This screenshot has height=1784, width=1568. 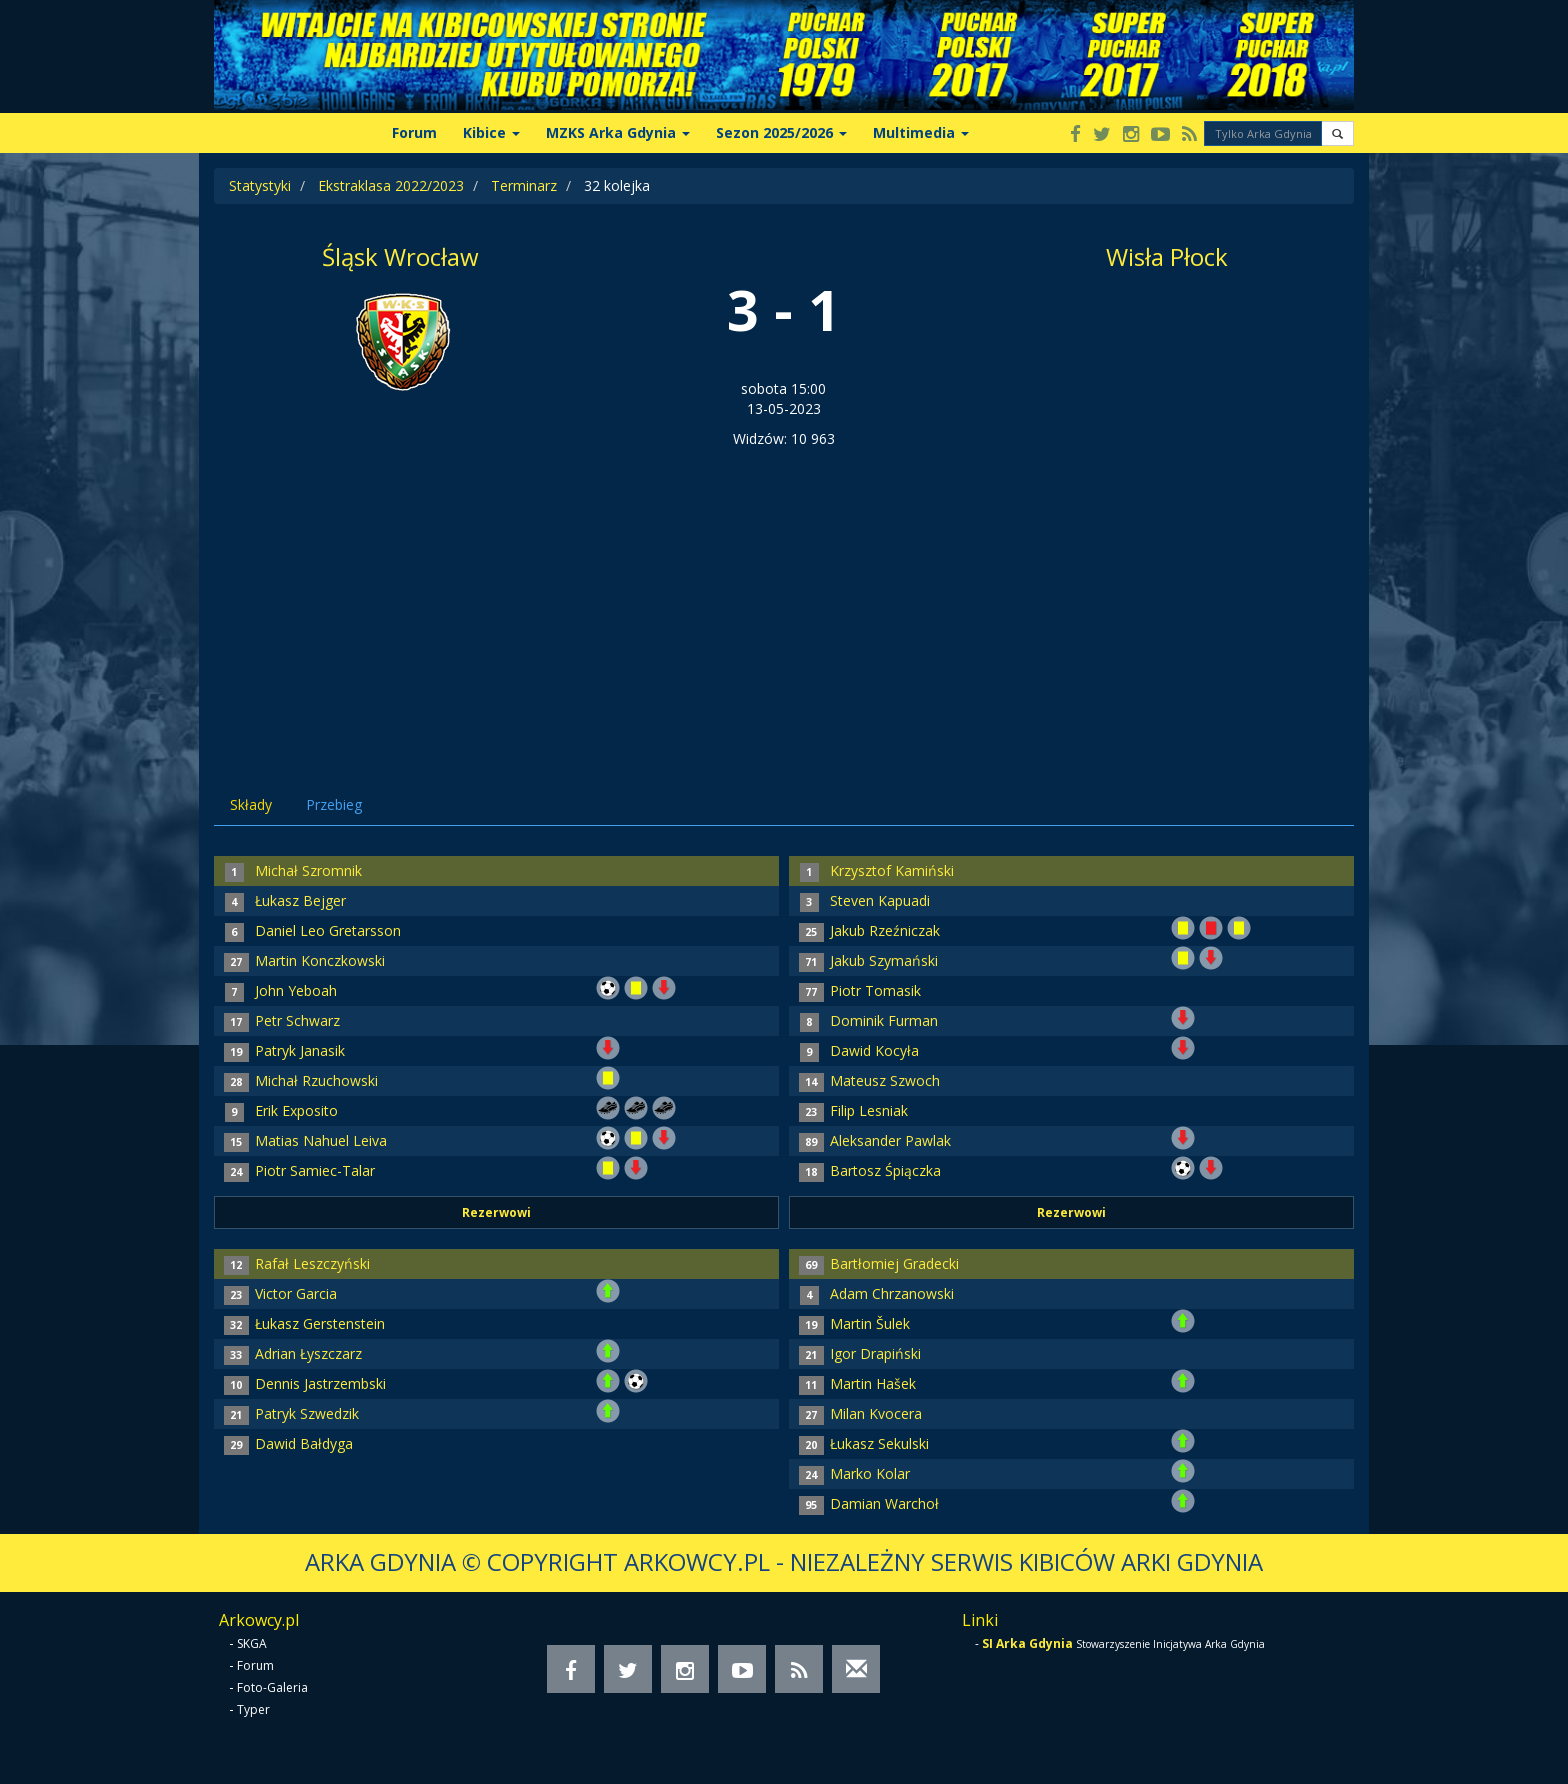 I want to click on Łukasz Sekulski, so click(x=879, y=1443).